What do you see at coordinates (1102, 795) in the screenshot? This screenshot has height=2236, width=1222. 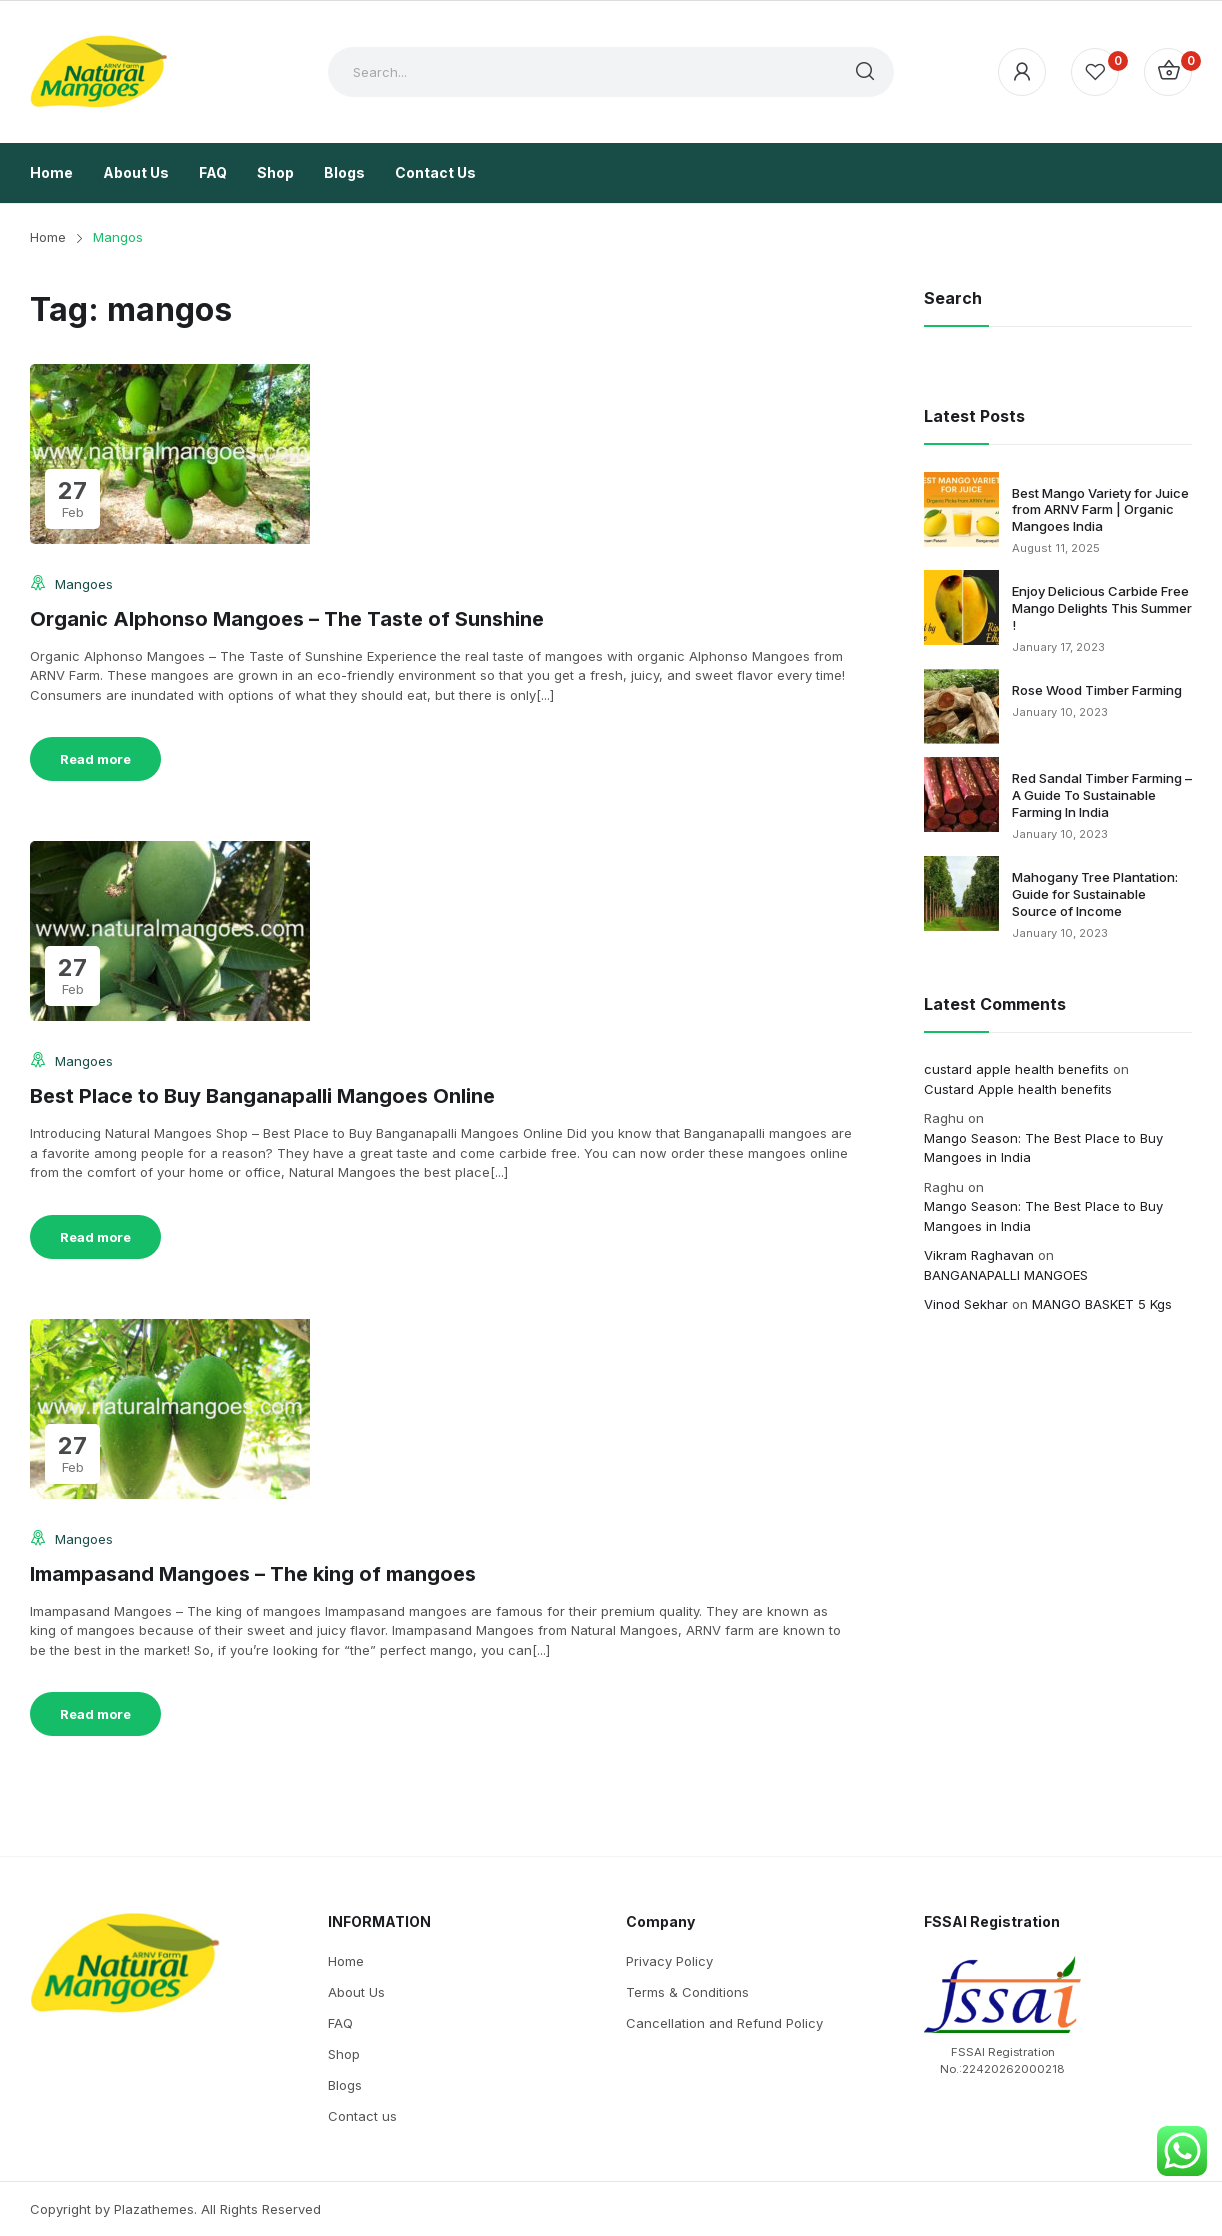 I see `Red Sandal Timber Farming – A Guide To Sustainable Farming In India` at bounding box center [1102, 795].